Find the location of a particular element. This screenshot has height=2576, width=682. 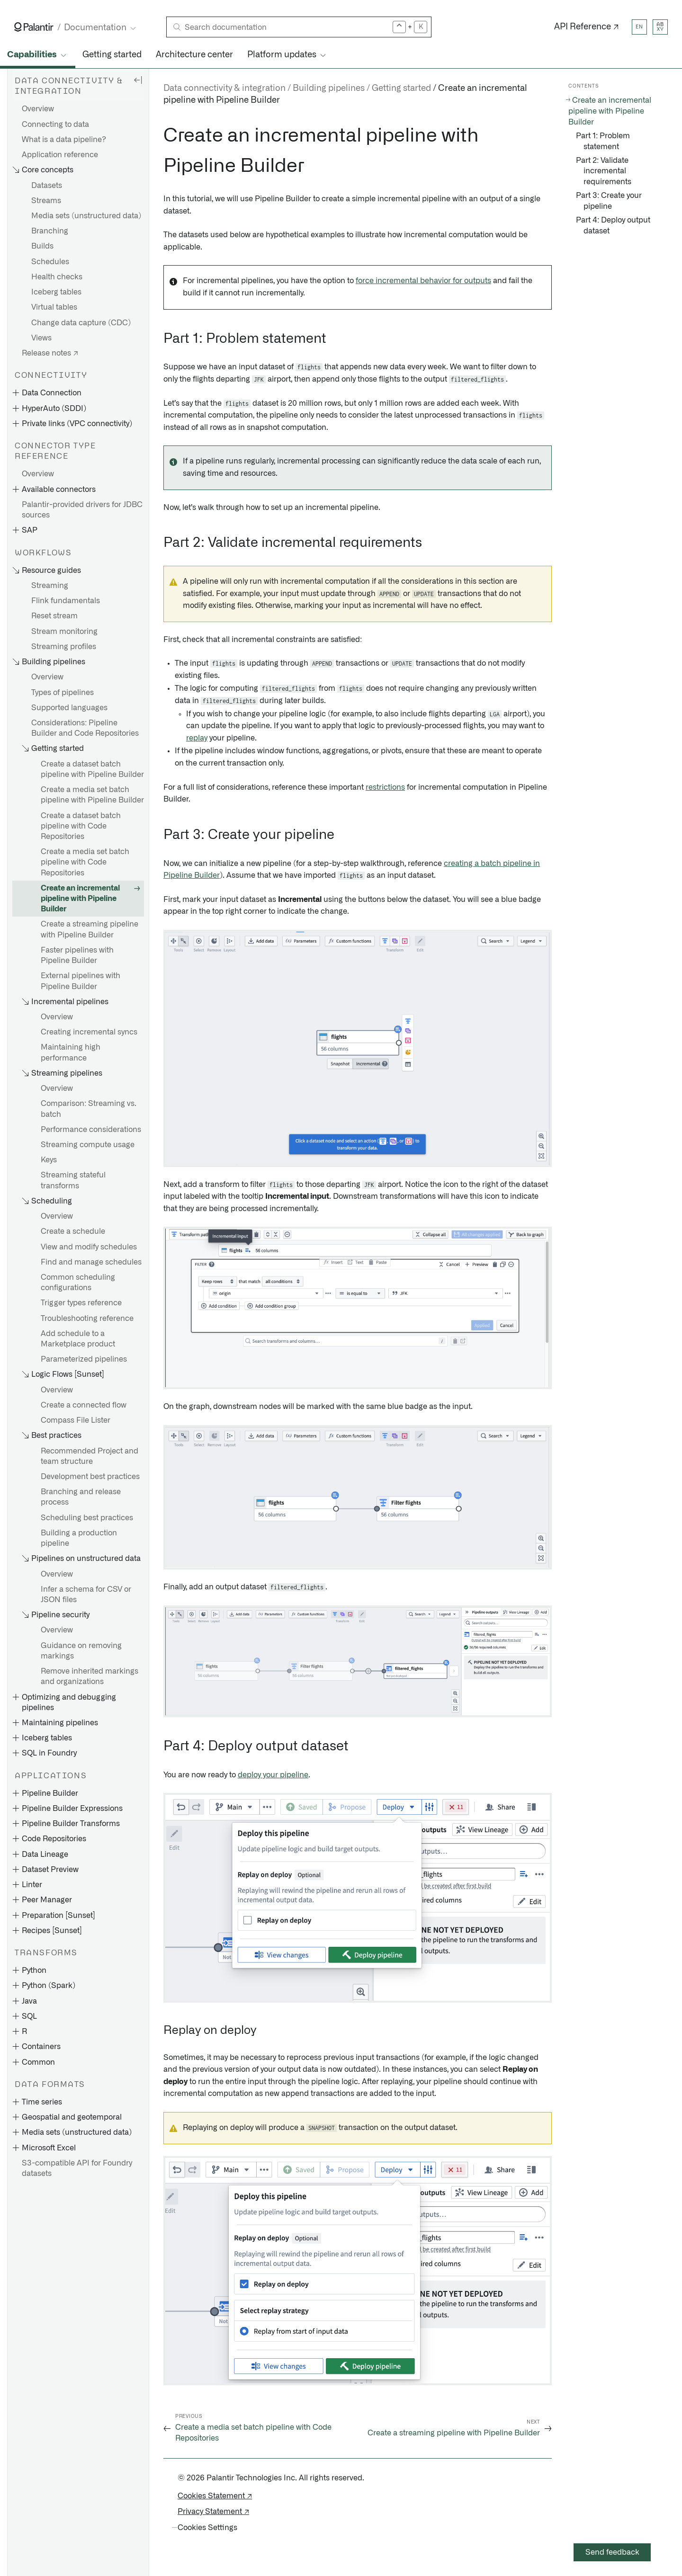

Release notes ↗ is located at coordinates (50, 353).